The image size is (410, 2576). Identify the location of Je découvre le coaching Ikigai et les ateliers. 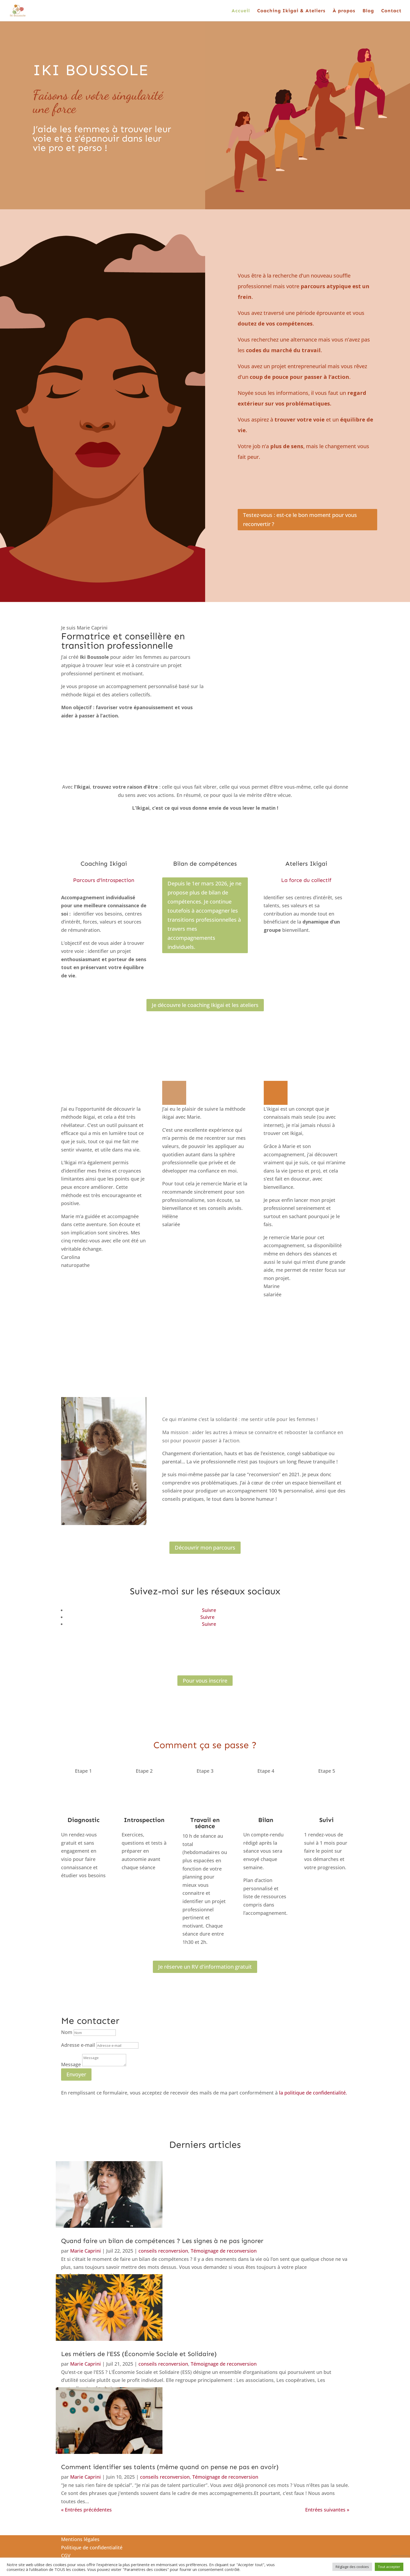
(205, 1005).